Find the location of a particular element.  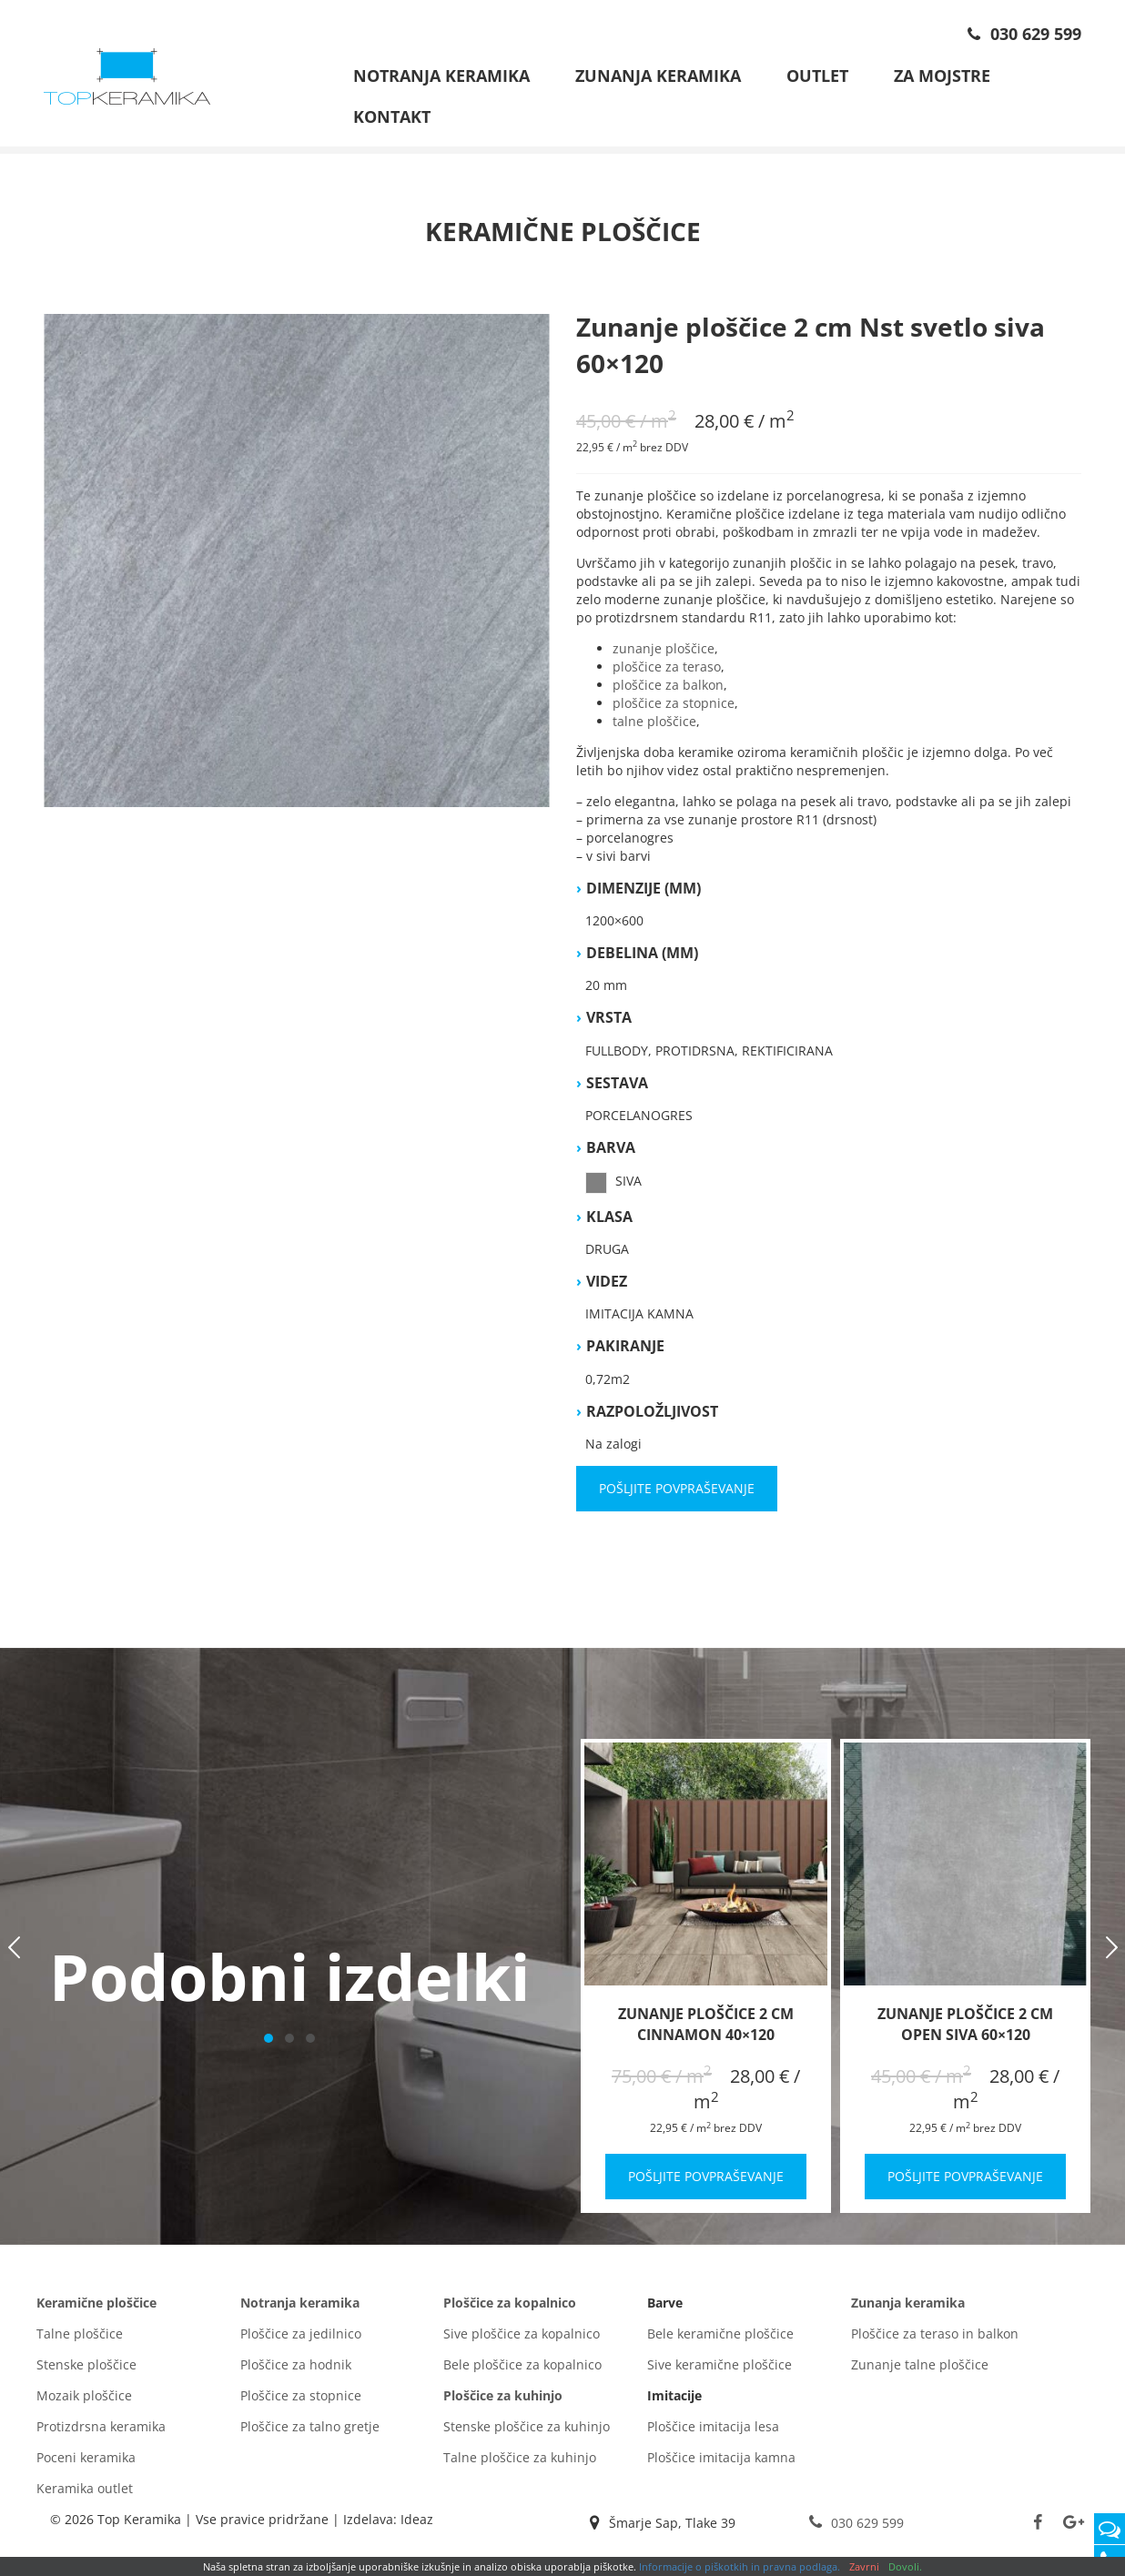

ploščice za stopnice is located at coordinates (674, 708).